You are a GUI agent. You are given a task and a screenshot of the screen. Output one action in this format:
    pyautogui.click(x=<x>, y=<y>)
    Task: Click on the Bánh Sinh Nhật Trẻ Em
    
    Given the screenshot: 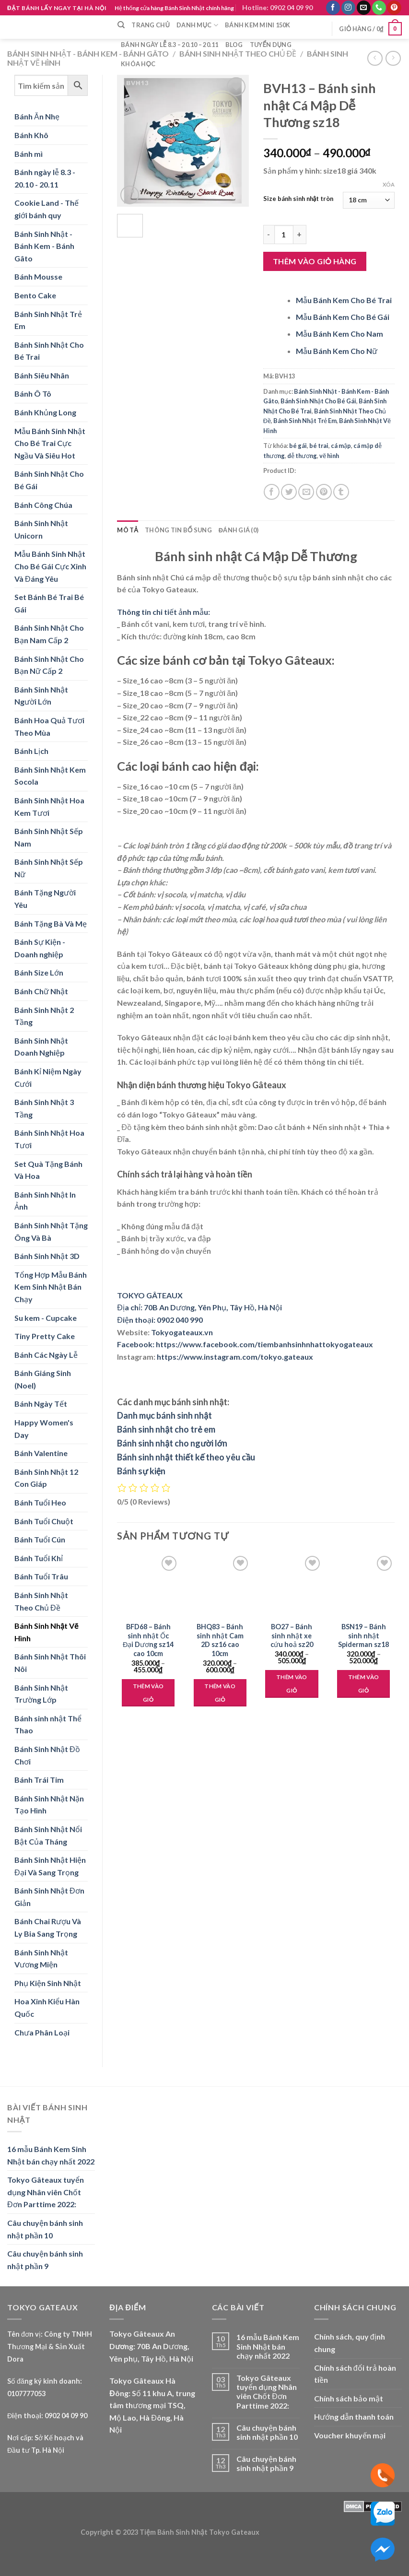 What is the action you would take?
    pyautogui.click(x=48, y=320)
    